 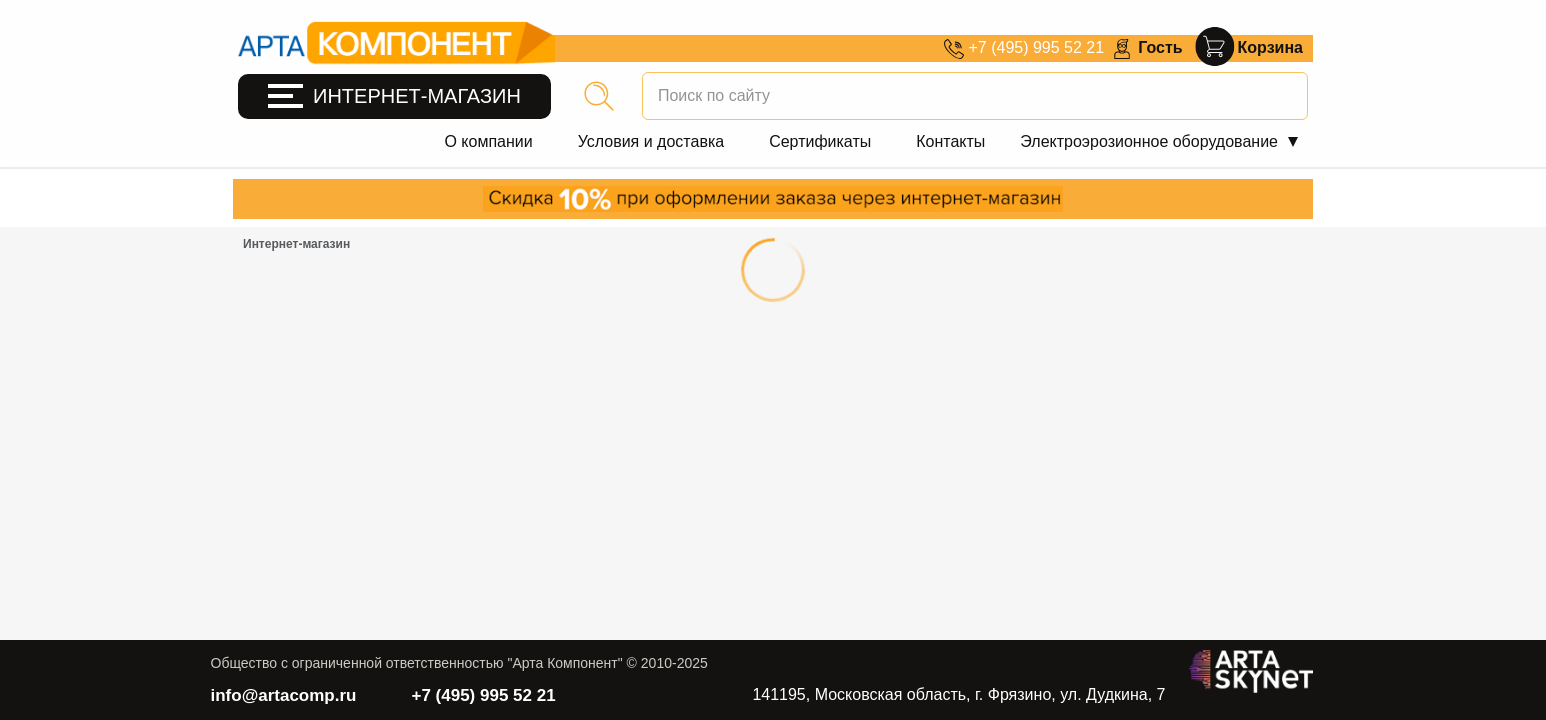 What do you see at coordinates (483, 695) in the screenshot?
I see `+7 (495) 995 52 21` at bounding box center [483, 695].